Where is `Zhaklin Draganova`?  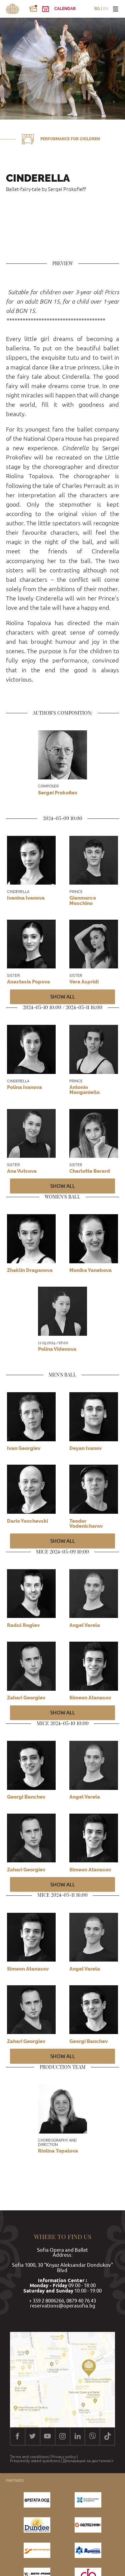 Zhaklin Draganova is located at coordinates (30, 1270).